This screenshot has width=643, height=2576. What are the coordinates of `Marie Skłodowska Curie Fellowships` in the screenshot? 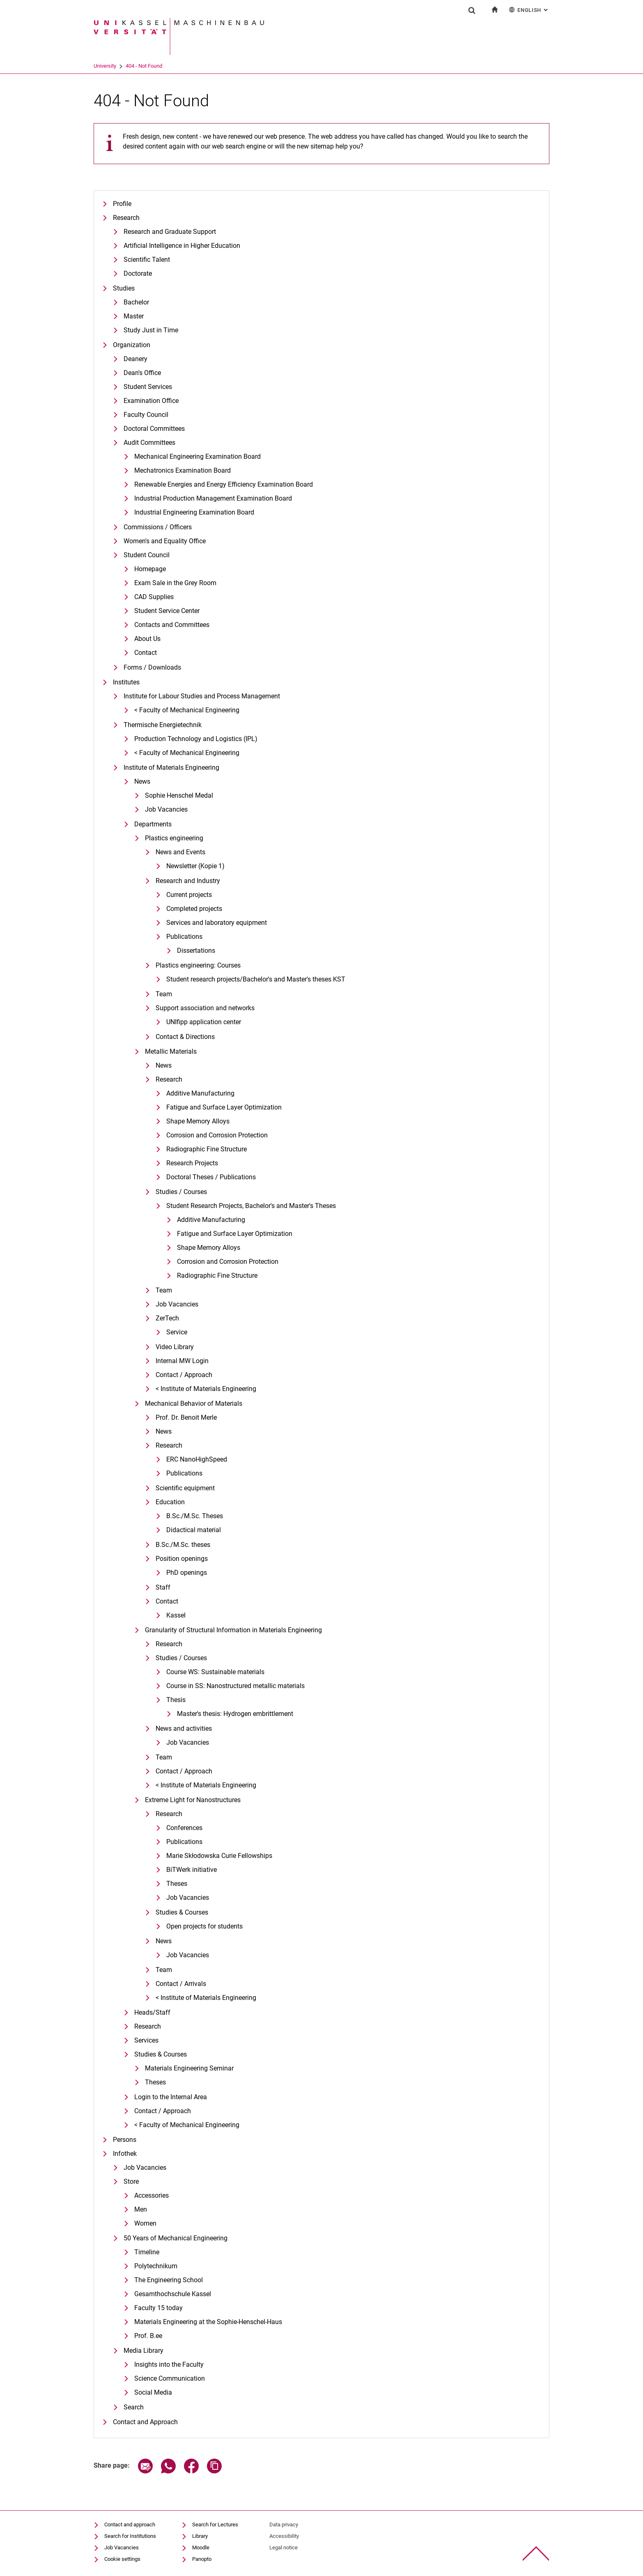 It's located at (219, 1856).